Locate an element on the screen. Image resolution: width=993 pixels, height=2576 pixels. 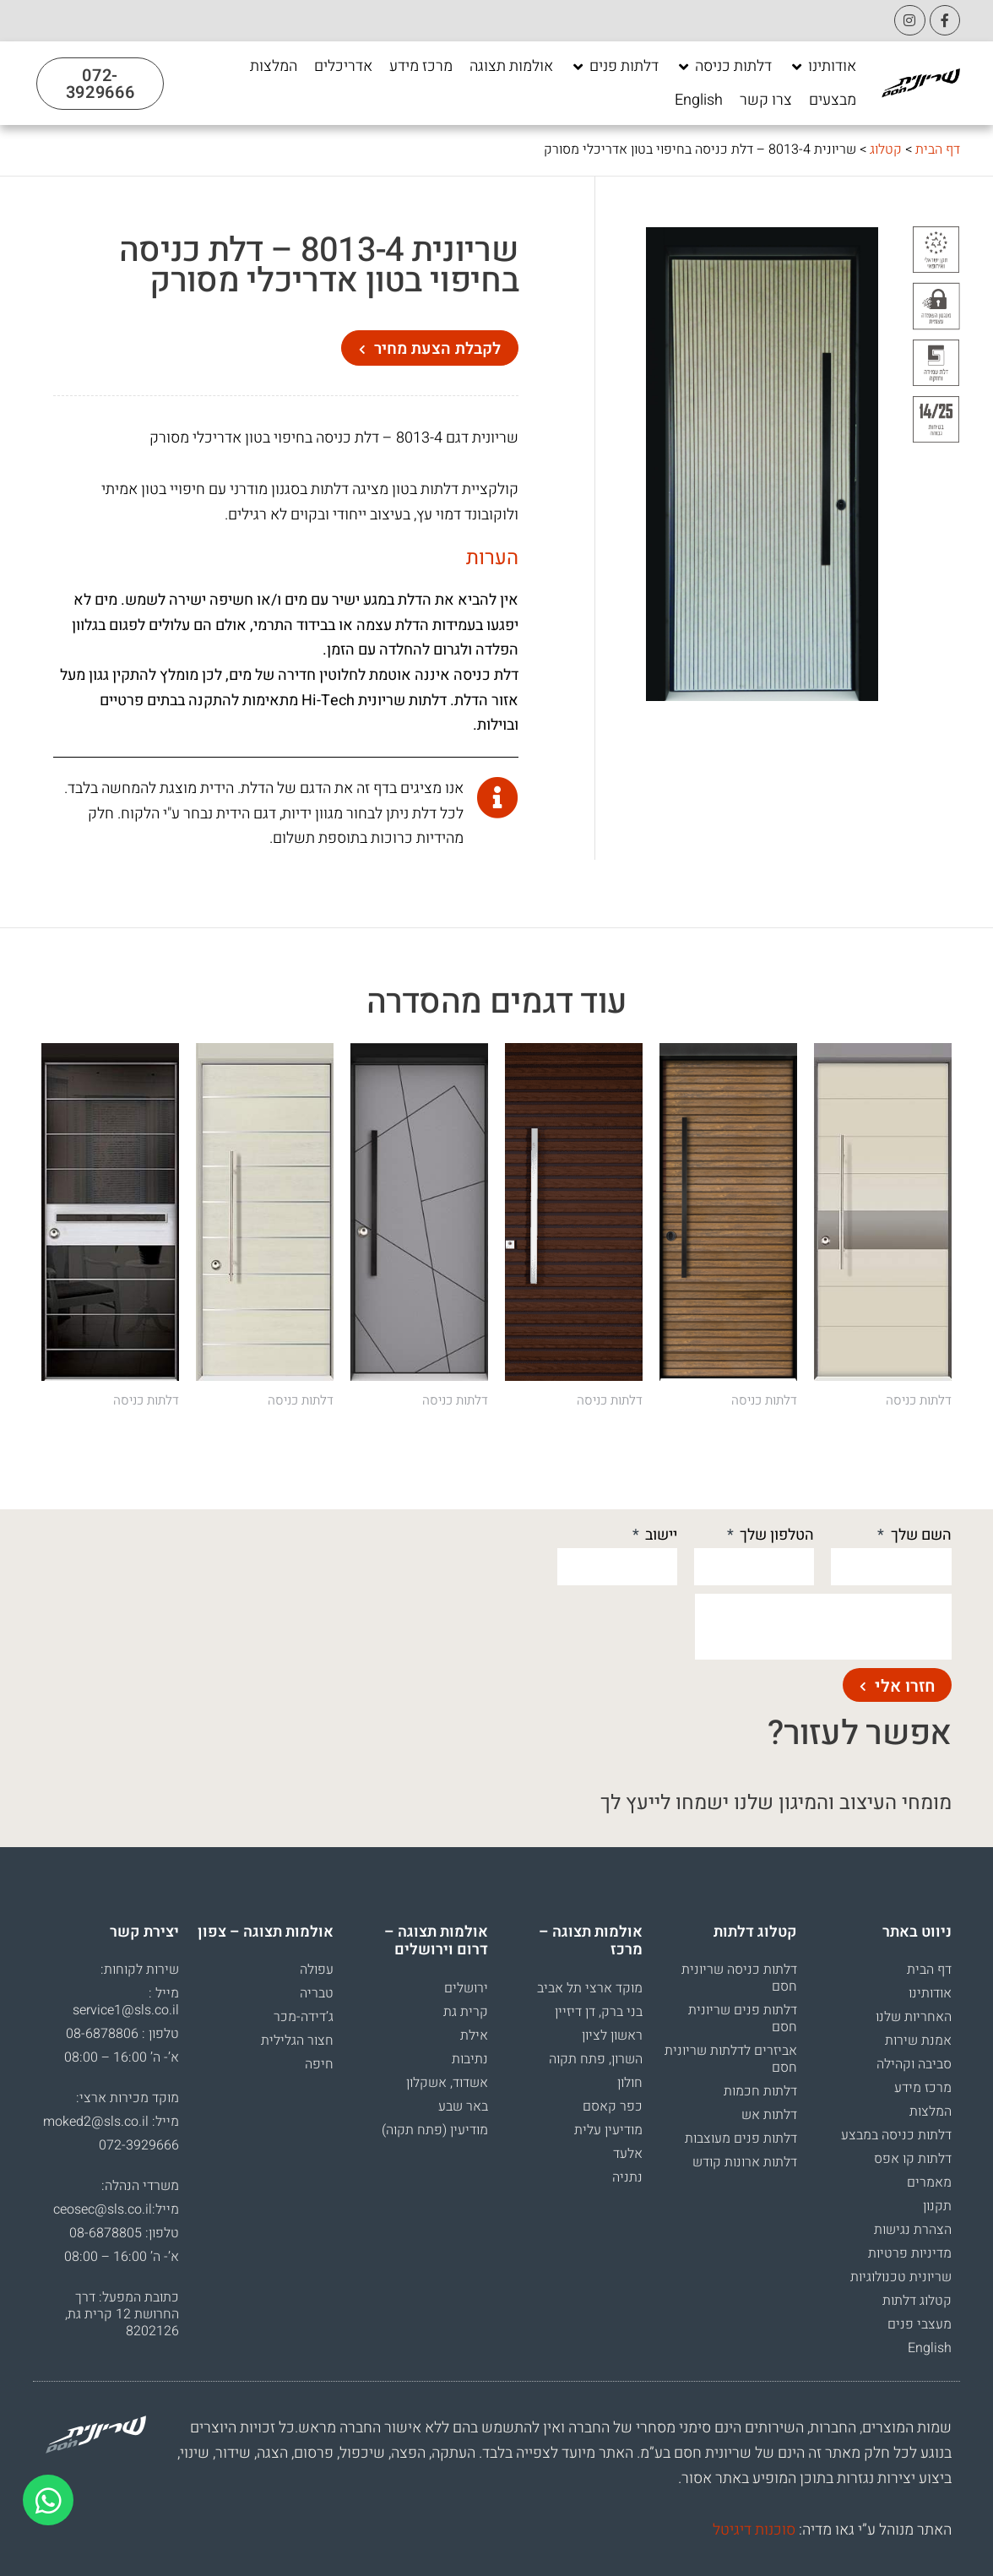
סוכנות דיגיטל is located at coordinates (754, 2530).